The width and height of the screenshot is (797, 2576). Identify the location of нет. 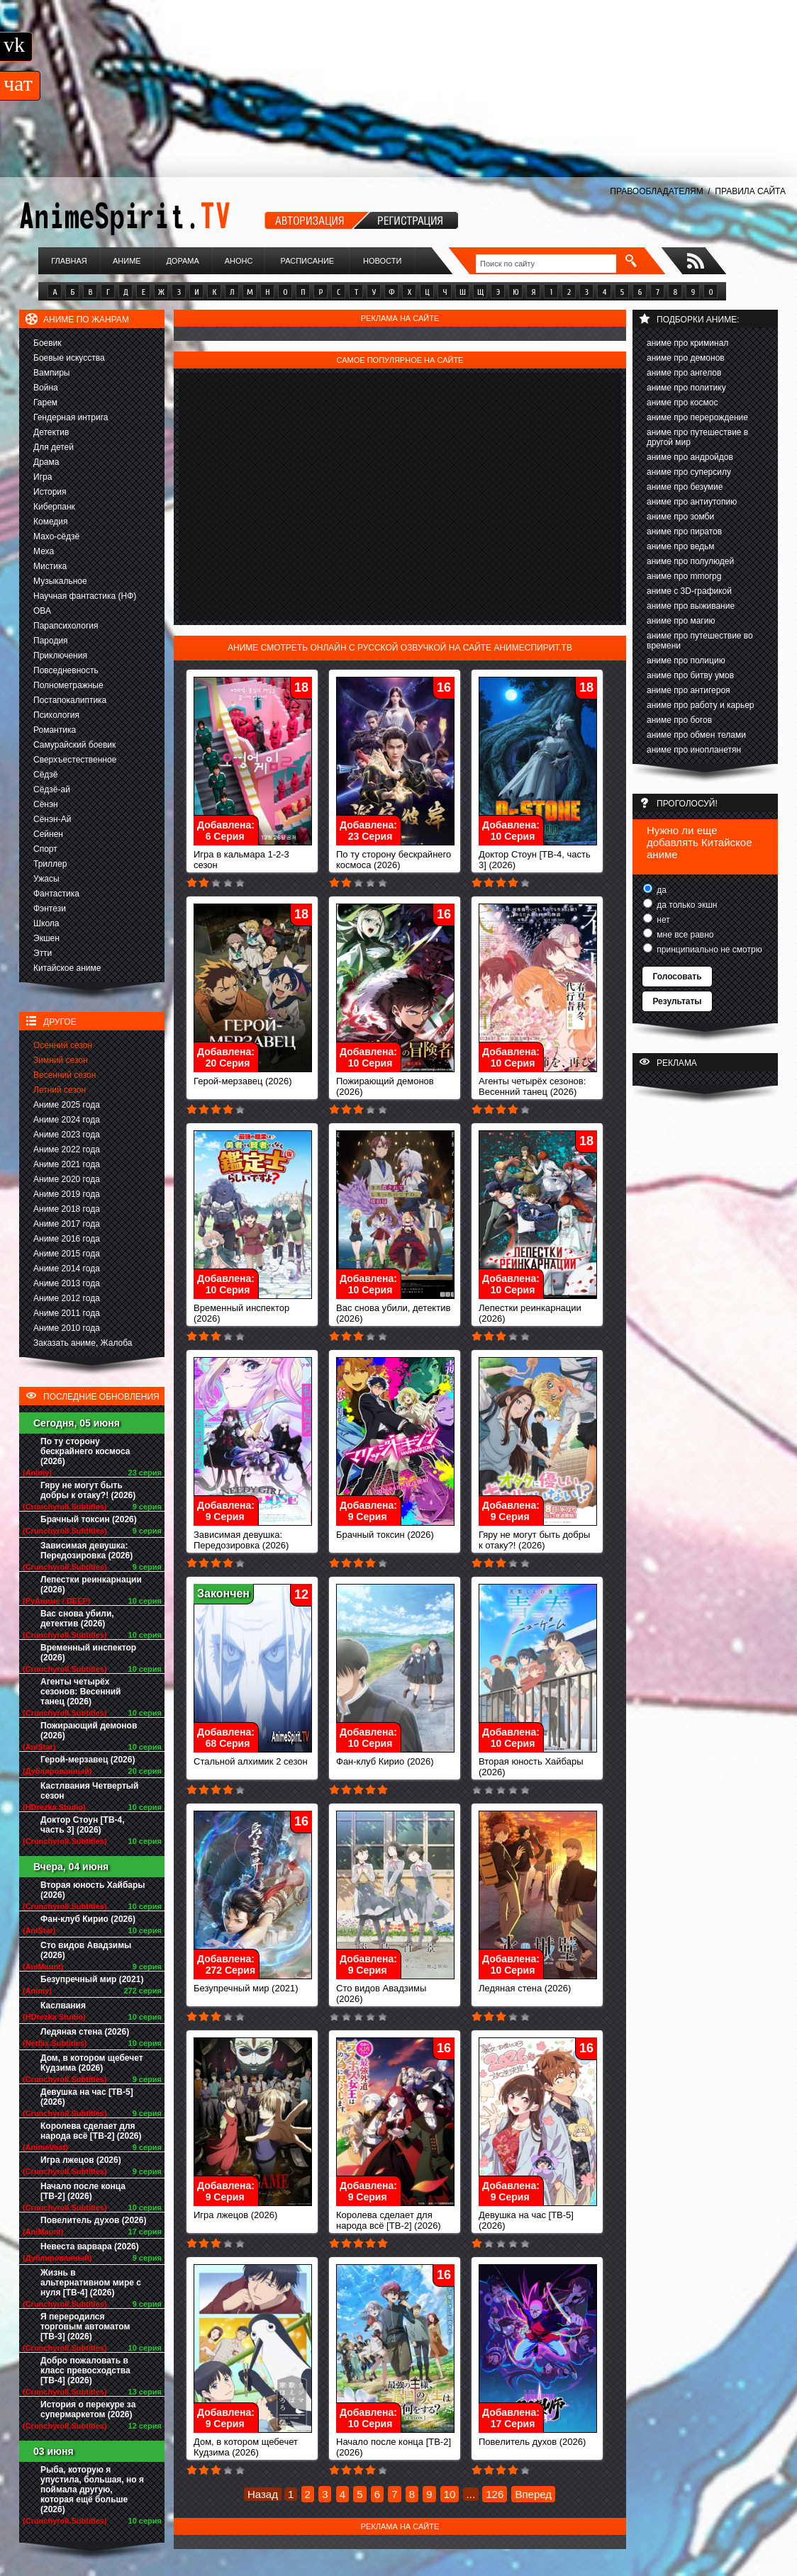
(662, 920).